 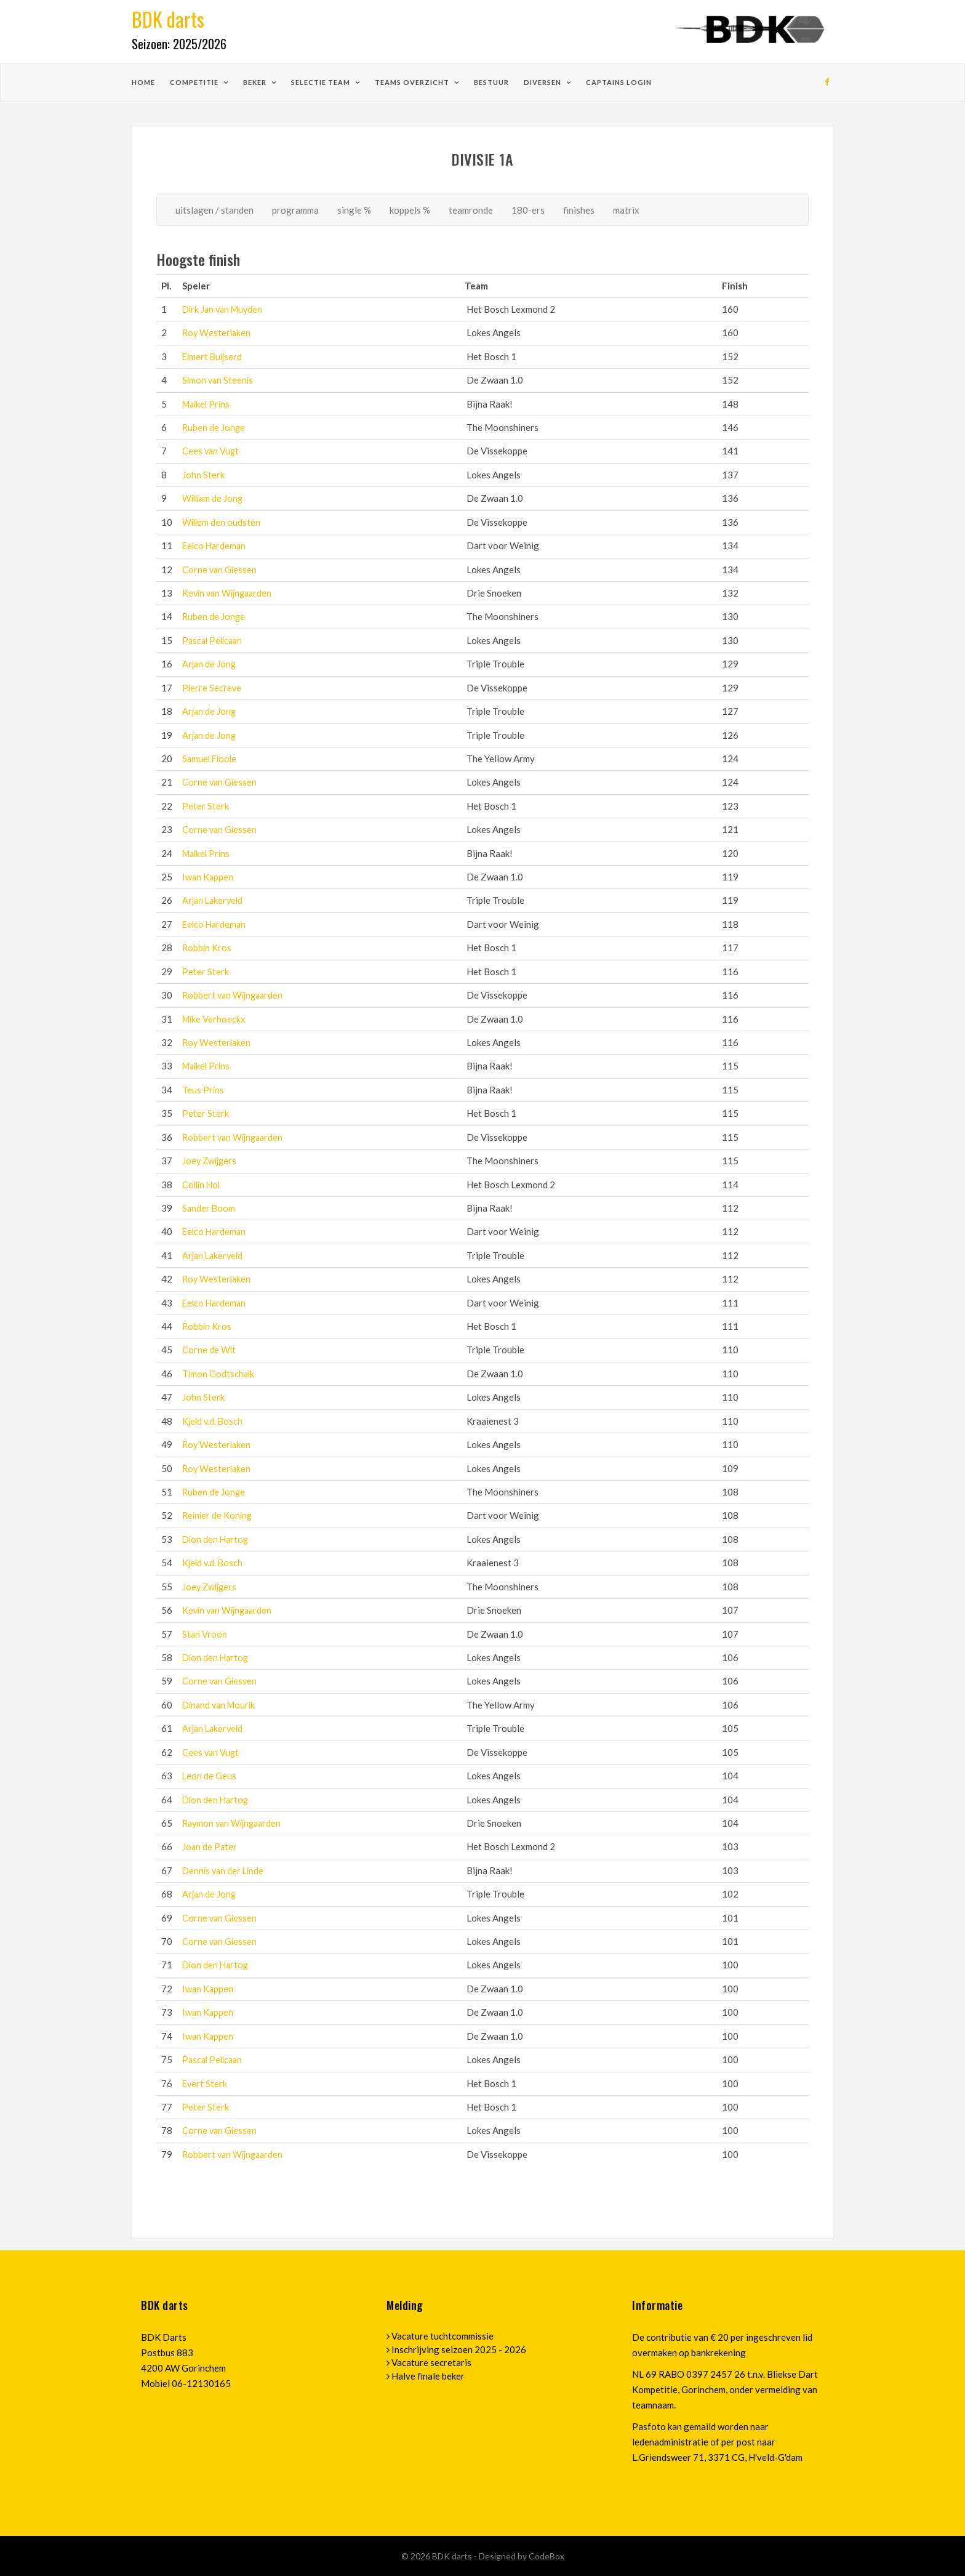 What do you see at coordinates (528, 209) in the screenshot?
I see `180-ers` at bounding box center [528, 209].